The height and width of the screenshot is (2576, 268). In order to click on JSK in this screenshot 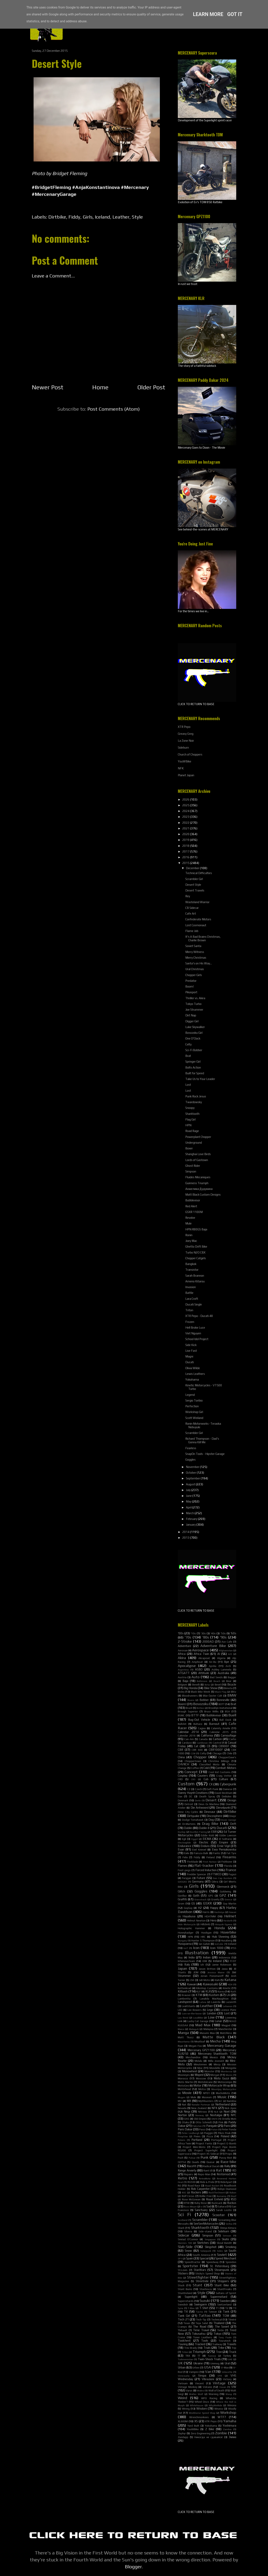, I will do `click(192, 1980)`.